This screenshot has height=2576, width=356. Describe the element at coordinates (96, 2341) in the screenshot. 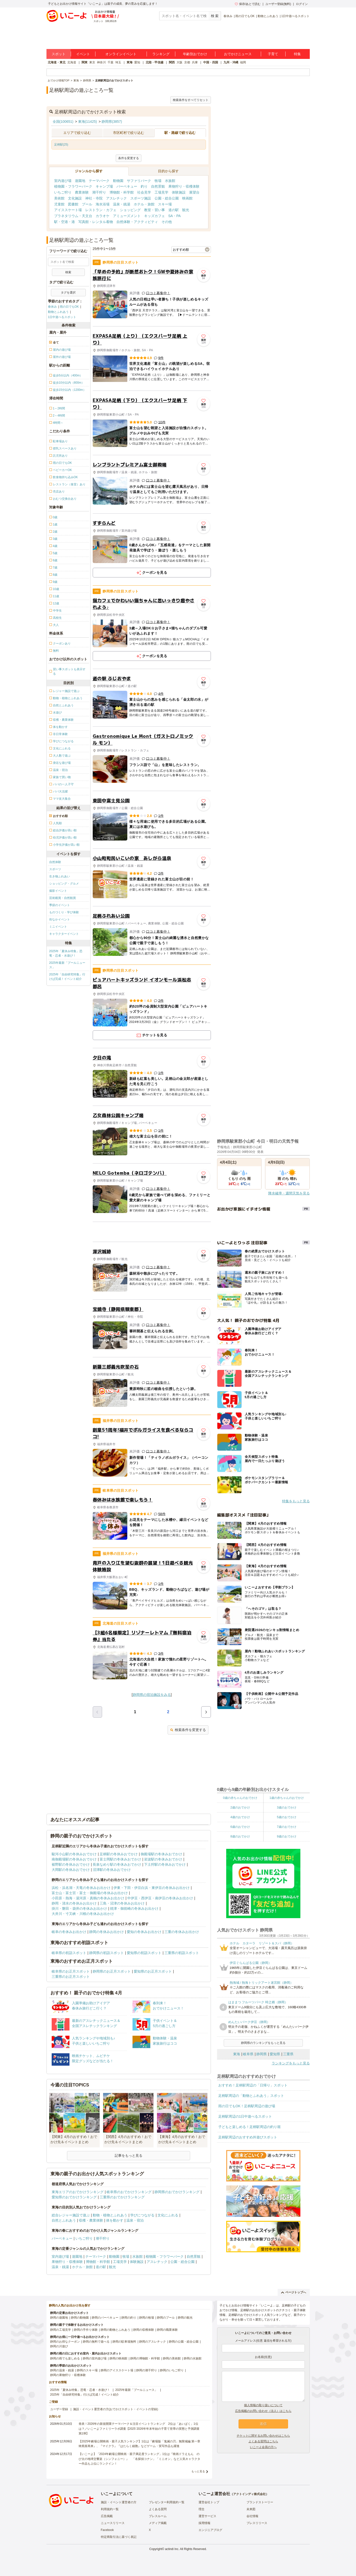

I see `静岡の無料で遊べる` at that location.